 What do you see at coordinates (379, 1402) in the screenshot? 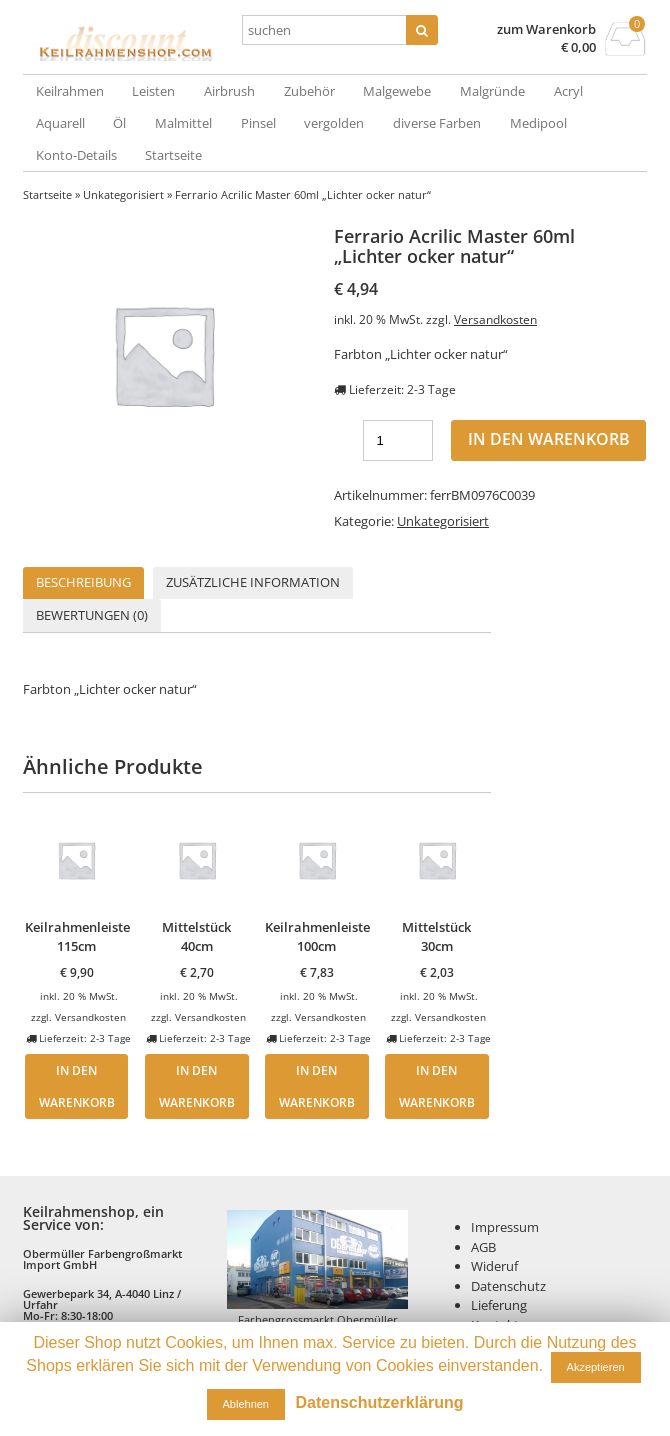
I see `Datenschutzerklärung` at bounding box center [379, 1402].